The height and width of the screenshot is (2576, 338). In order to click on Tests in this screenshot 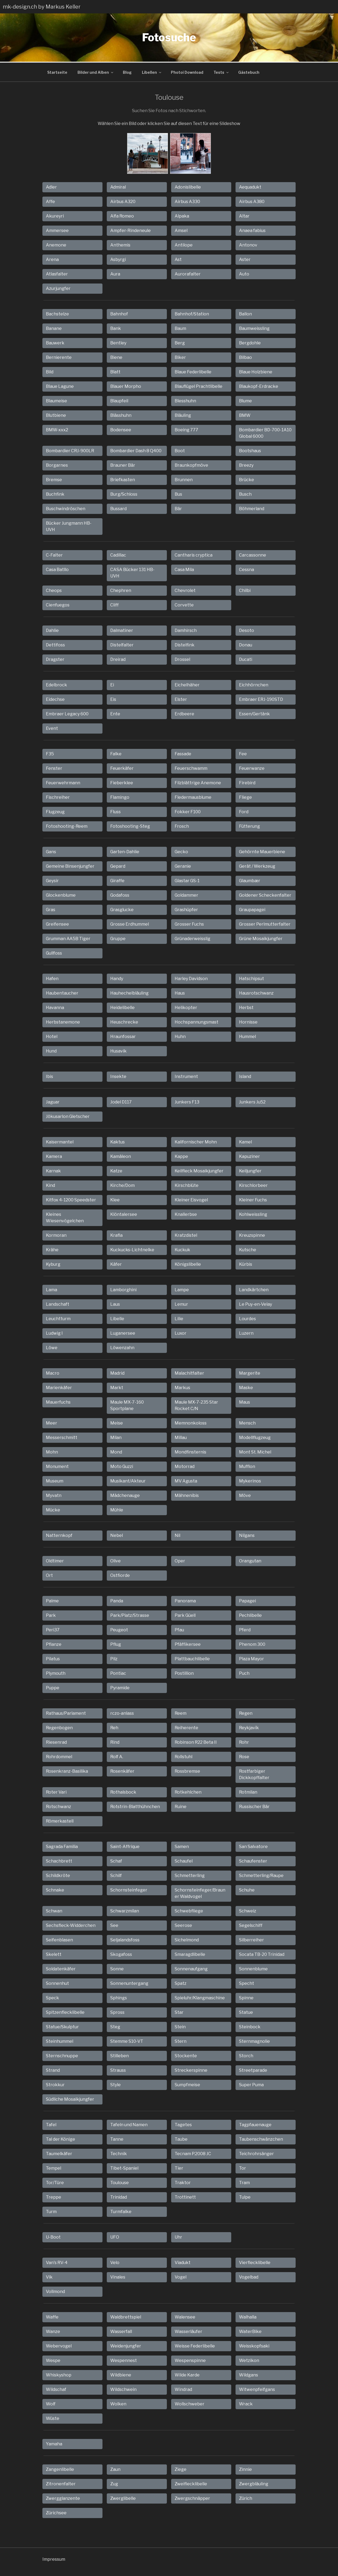, I will do `click(221, 71)`.